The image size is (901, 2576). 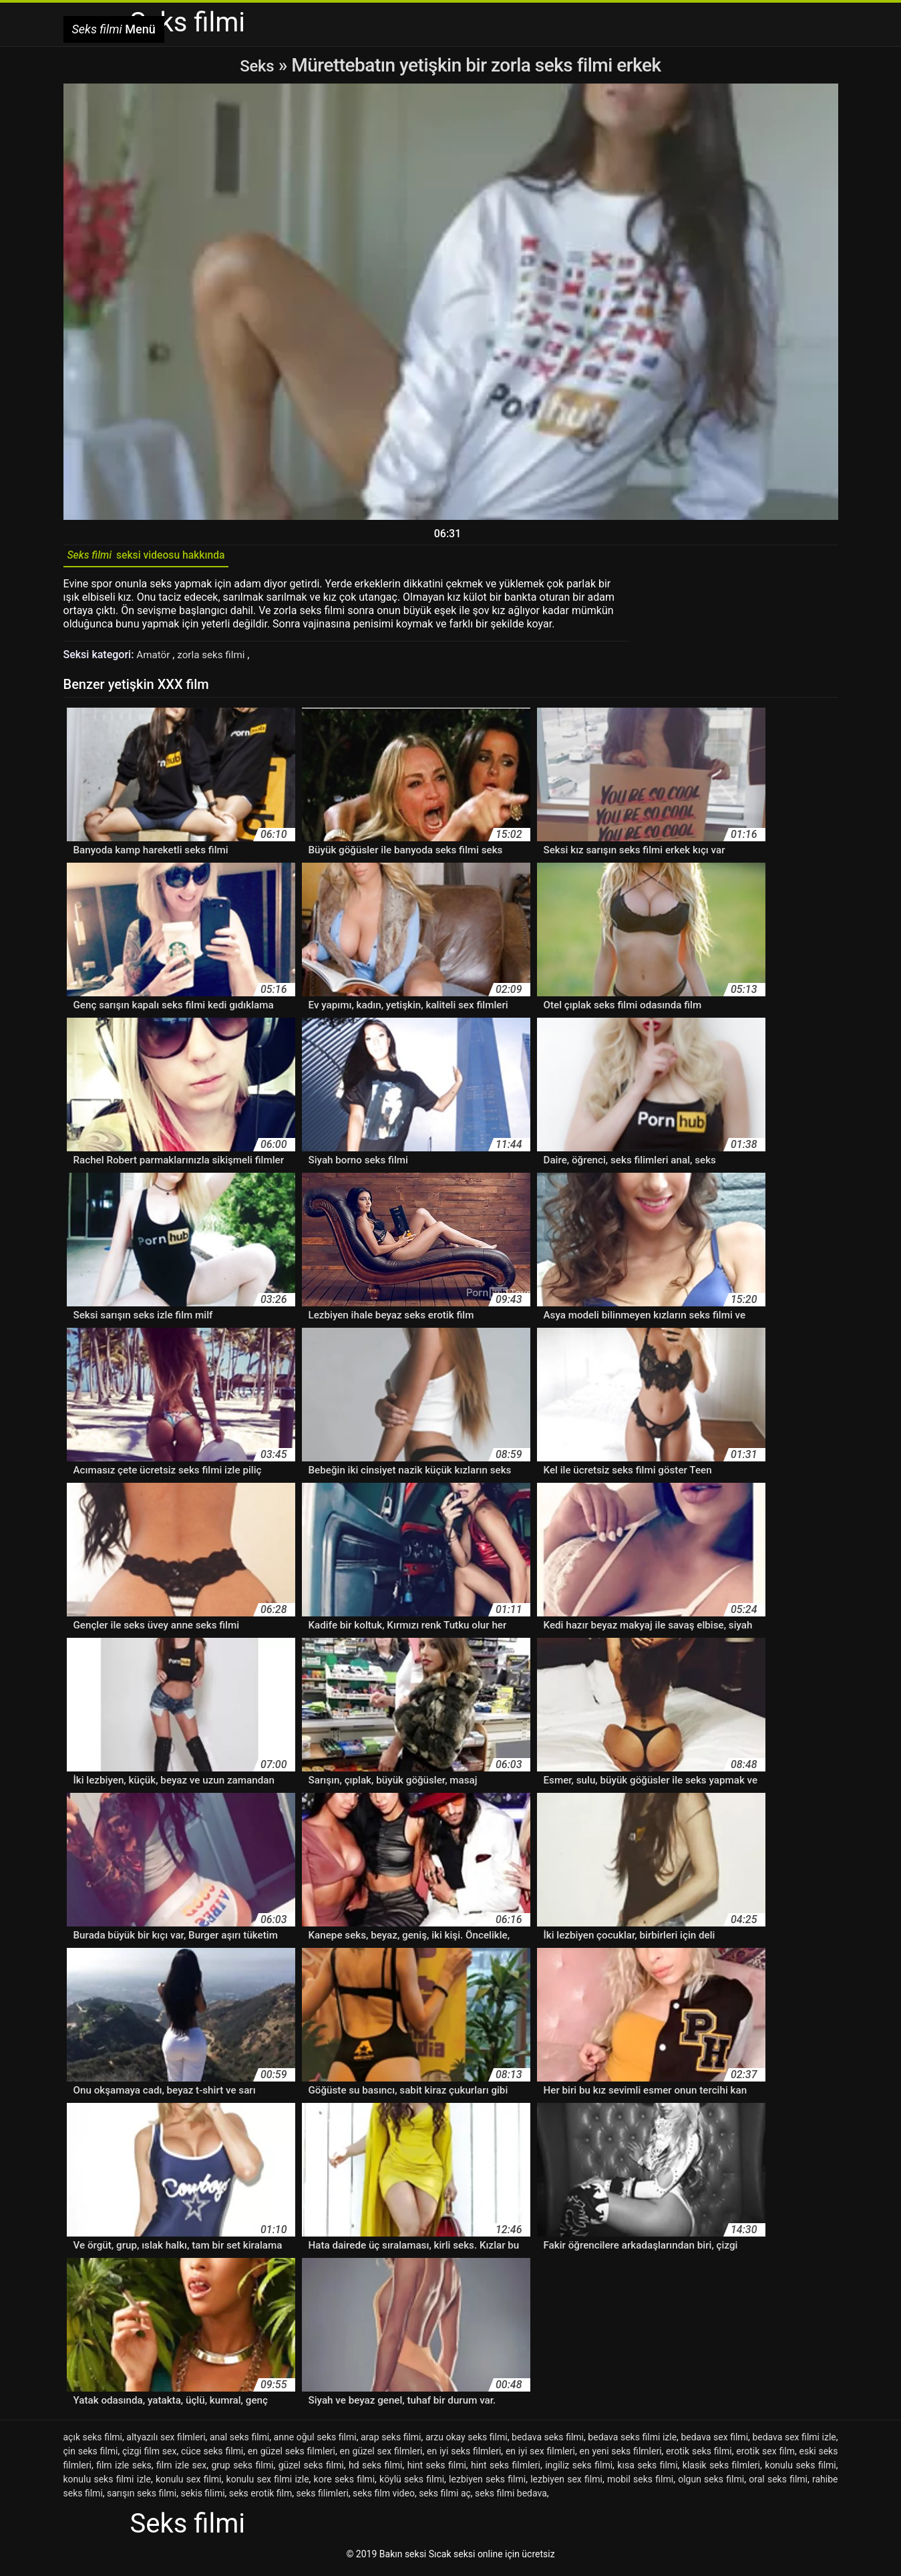 What do you see at coordinates (124, 2469) in the screenshot?
I see `film izle seks` at bounding box center [124, 2469].